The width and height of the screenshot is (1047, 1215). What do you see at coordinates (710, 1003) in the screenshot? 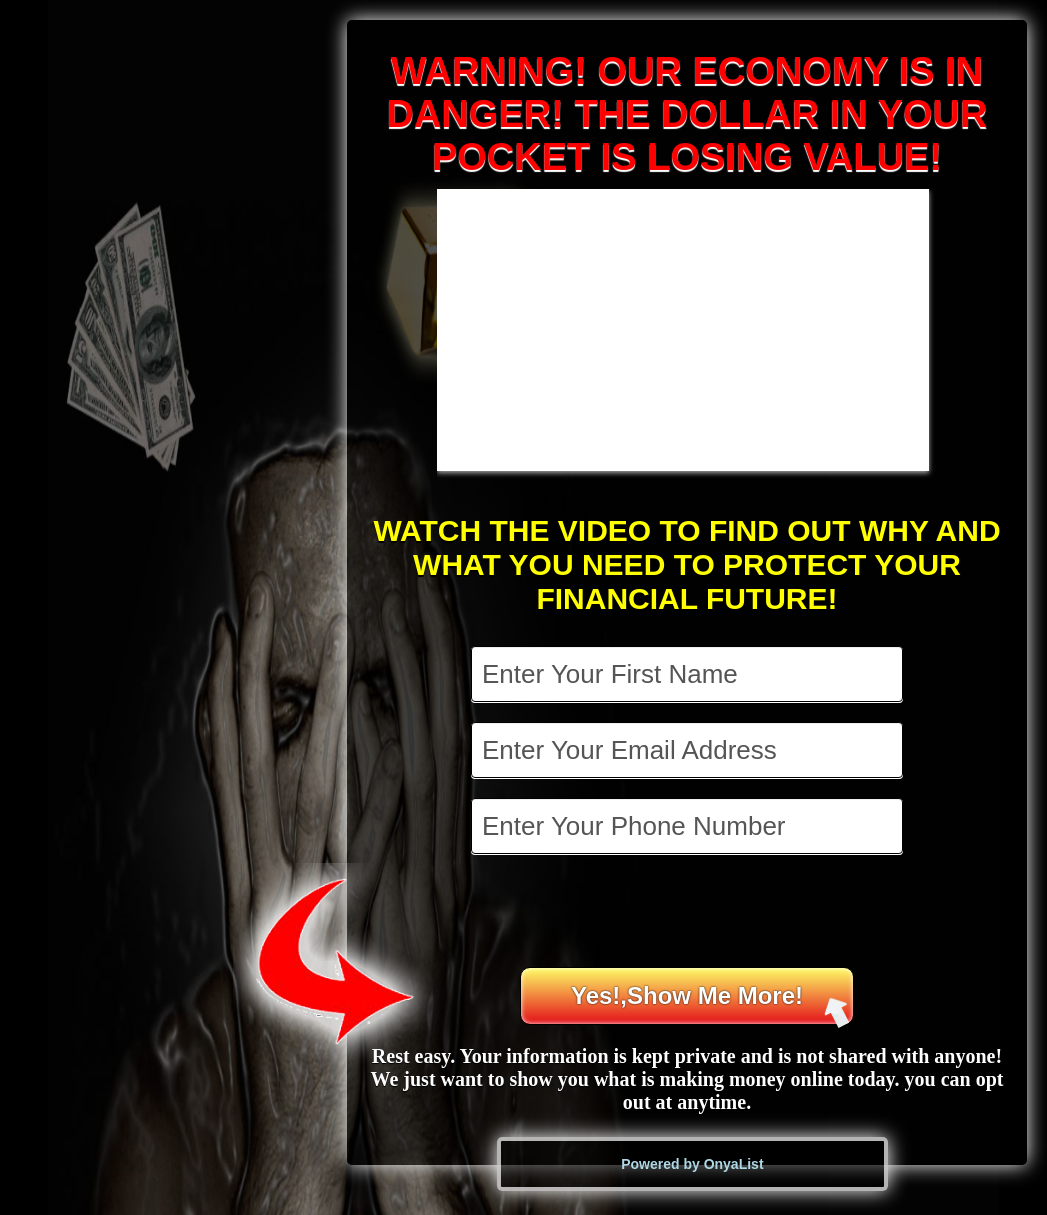
I see `Yes!,Show Me More!` at bounding box center [710, 1003].